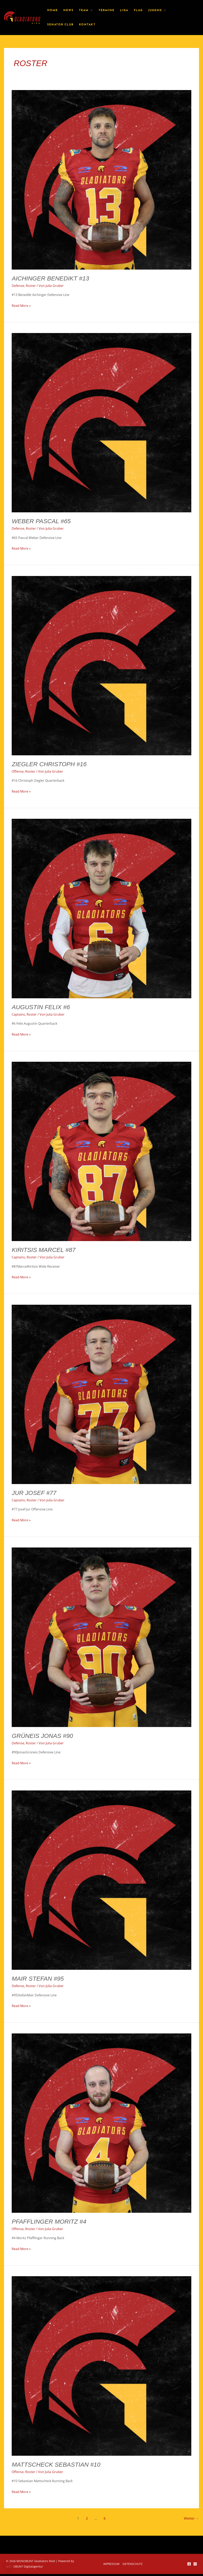 This screenshot has width=203, height=2576. I want to click on [Read: Grüneis Jonas #90], so click(101, 1637).